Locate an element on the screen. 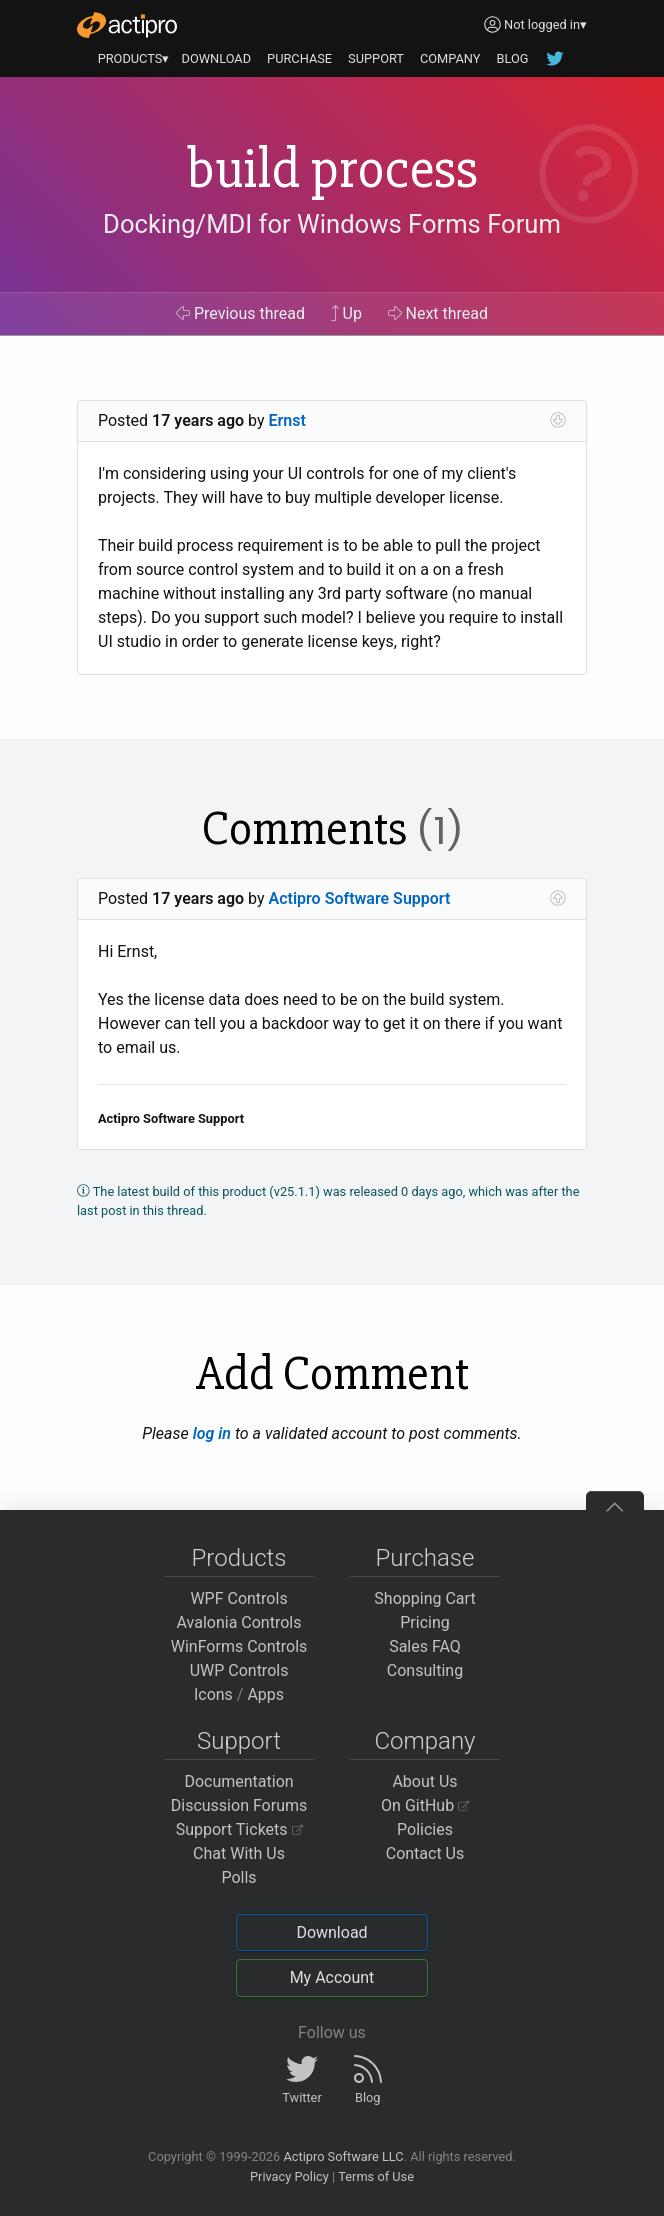  Terms of Use is located at coordinates (376, 2176).